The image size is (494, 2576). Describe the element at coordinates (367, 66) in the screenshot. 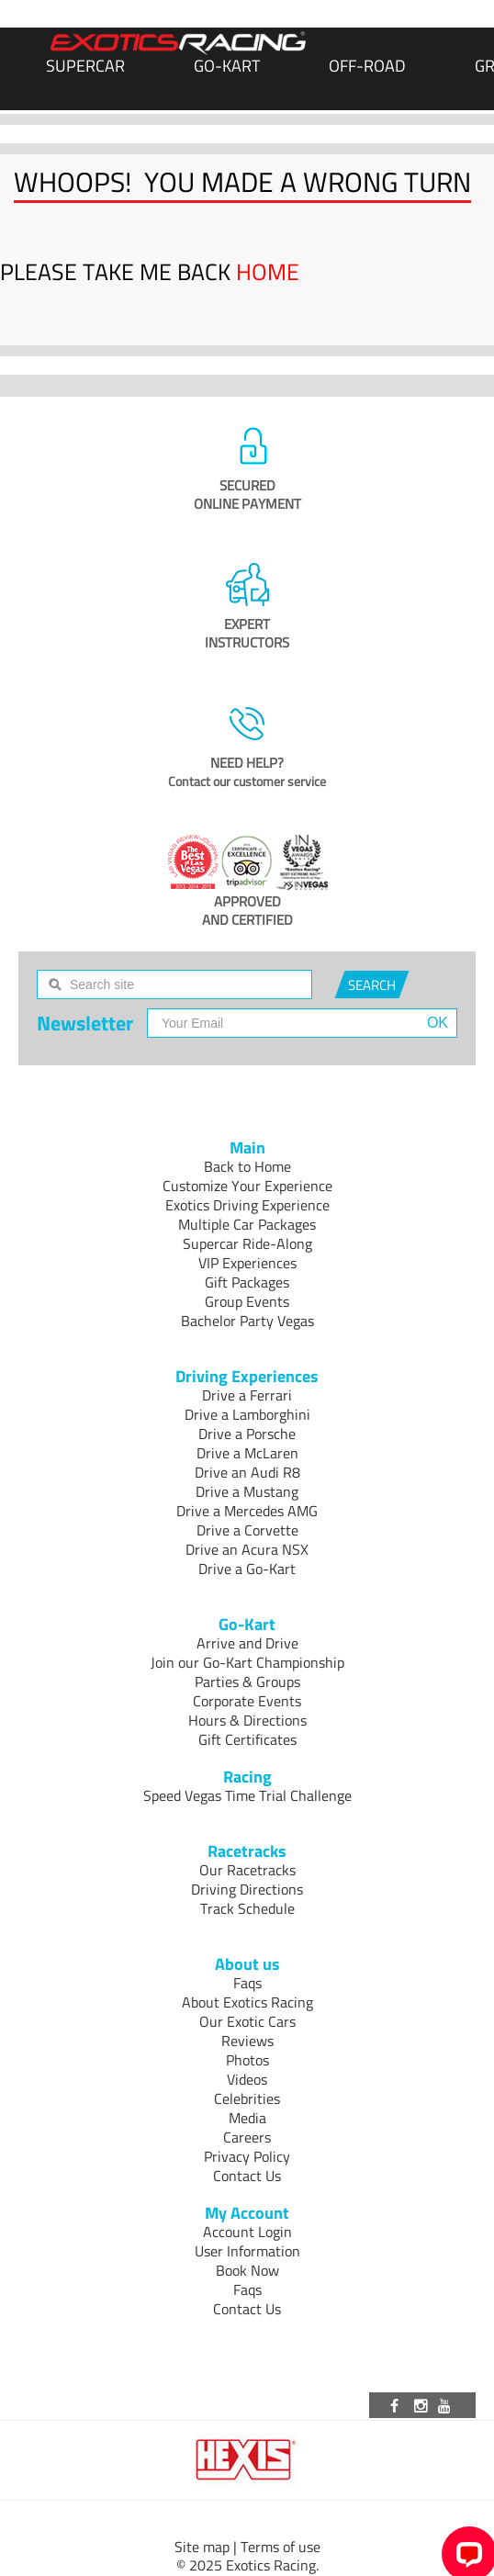

I see `Off-Road` at that location.